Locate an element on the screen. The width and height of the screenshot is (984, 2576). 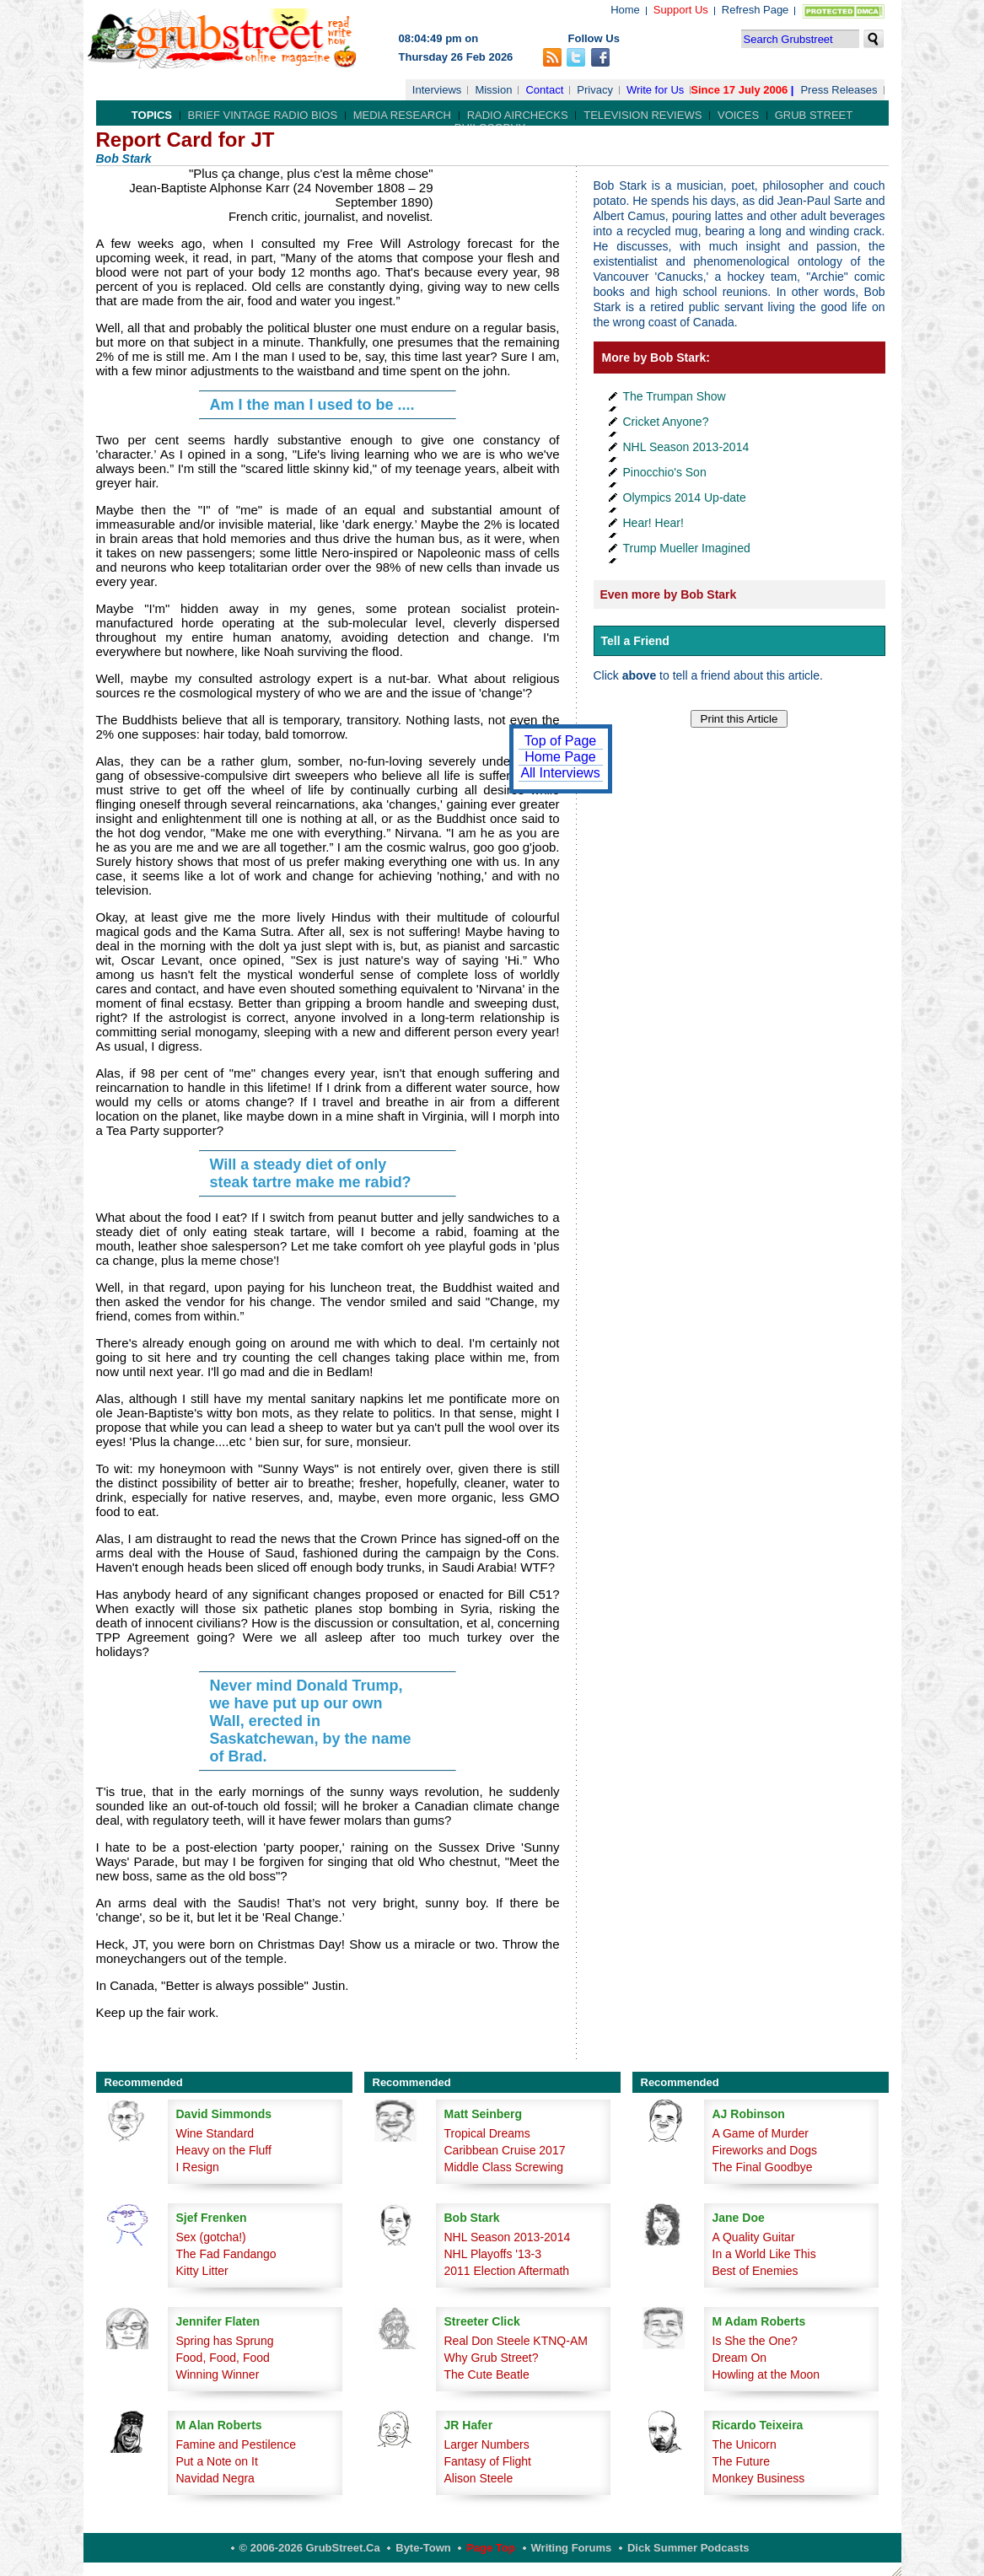
Fireworks and Dogs is located at coordinates (765, 2150).